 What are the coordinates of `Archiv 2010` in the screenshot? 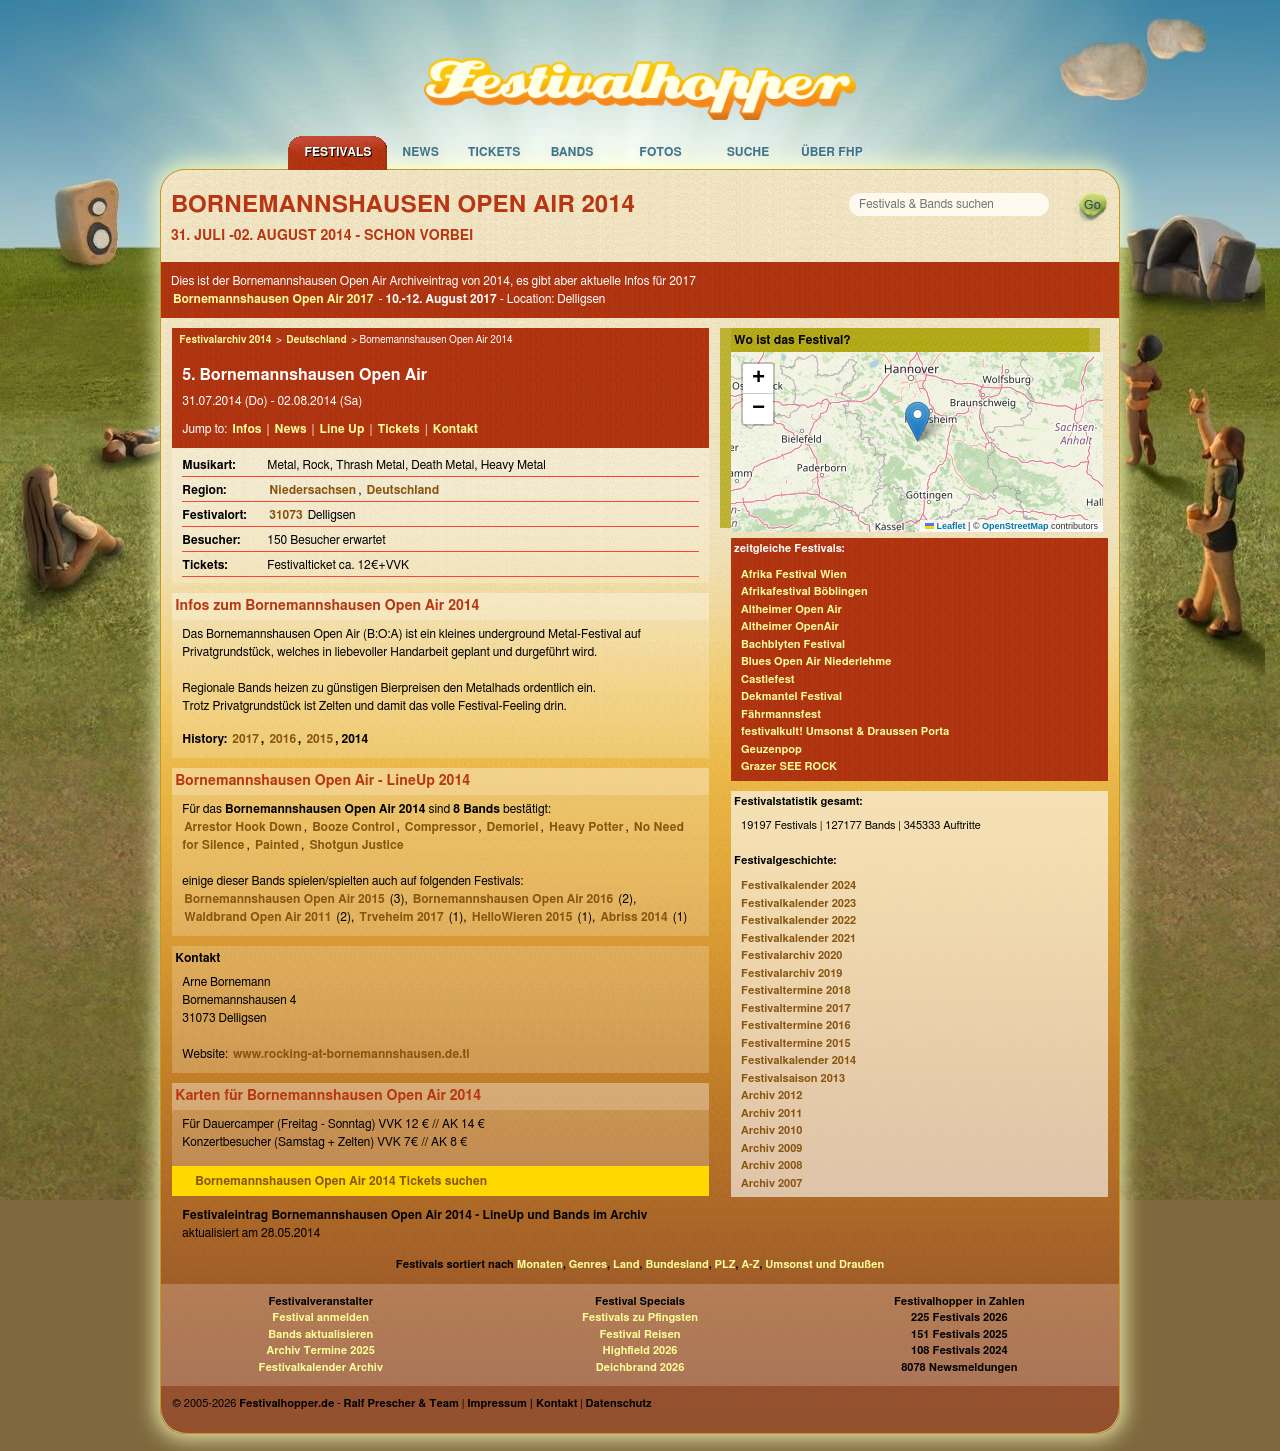 It's located at (771, 1130).